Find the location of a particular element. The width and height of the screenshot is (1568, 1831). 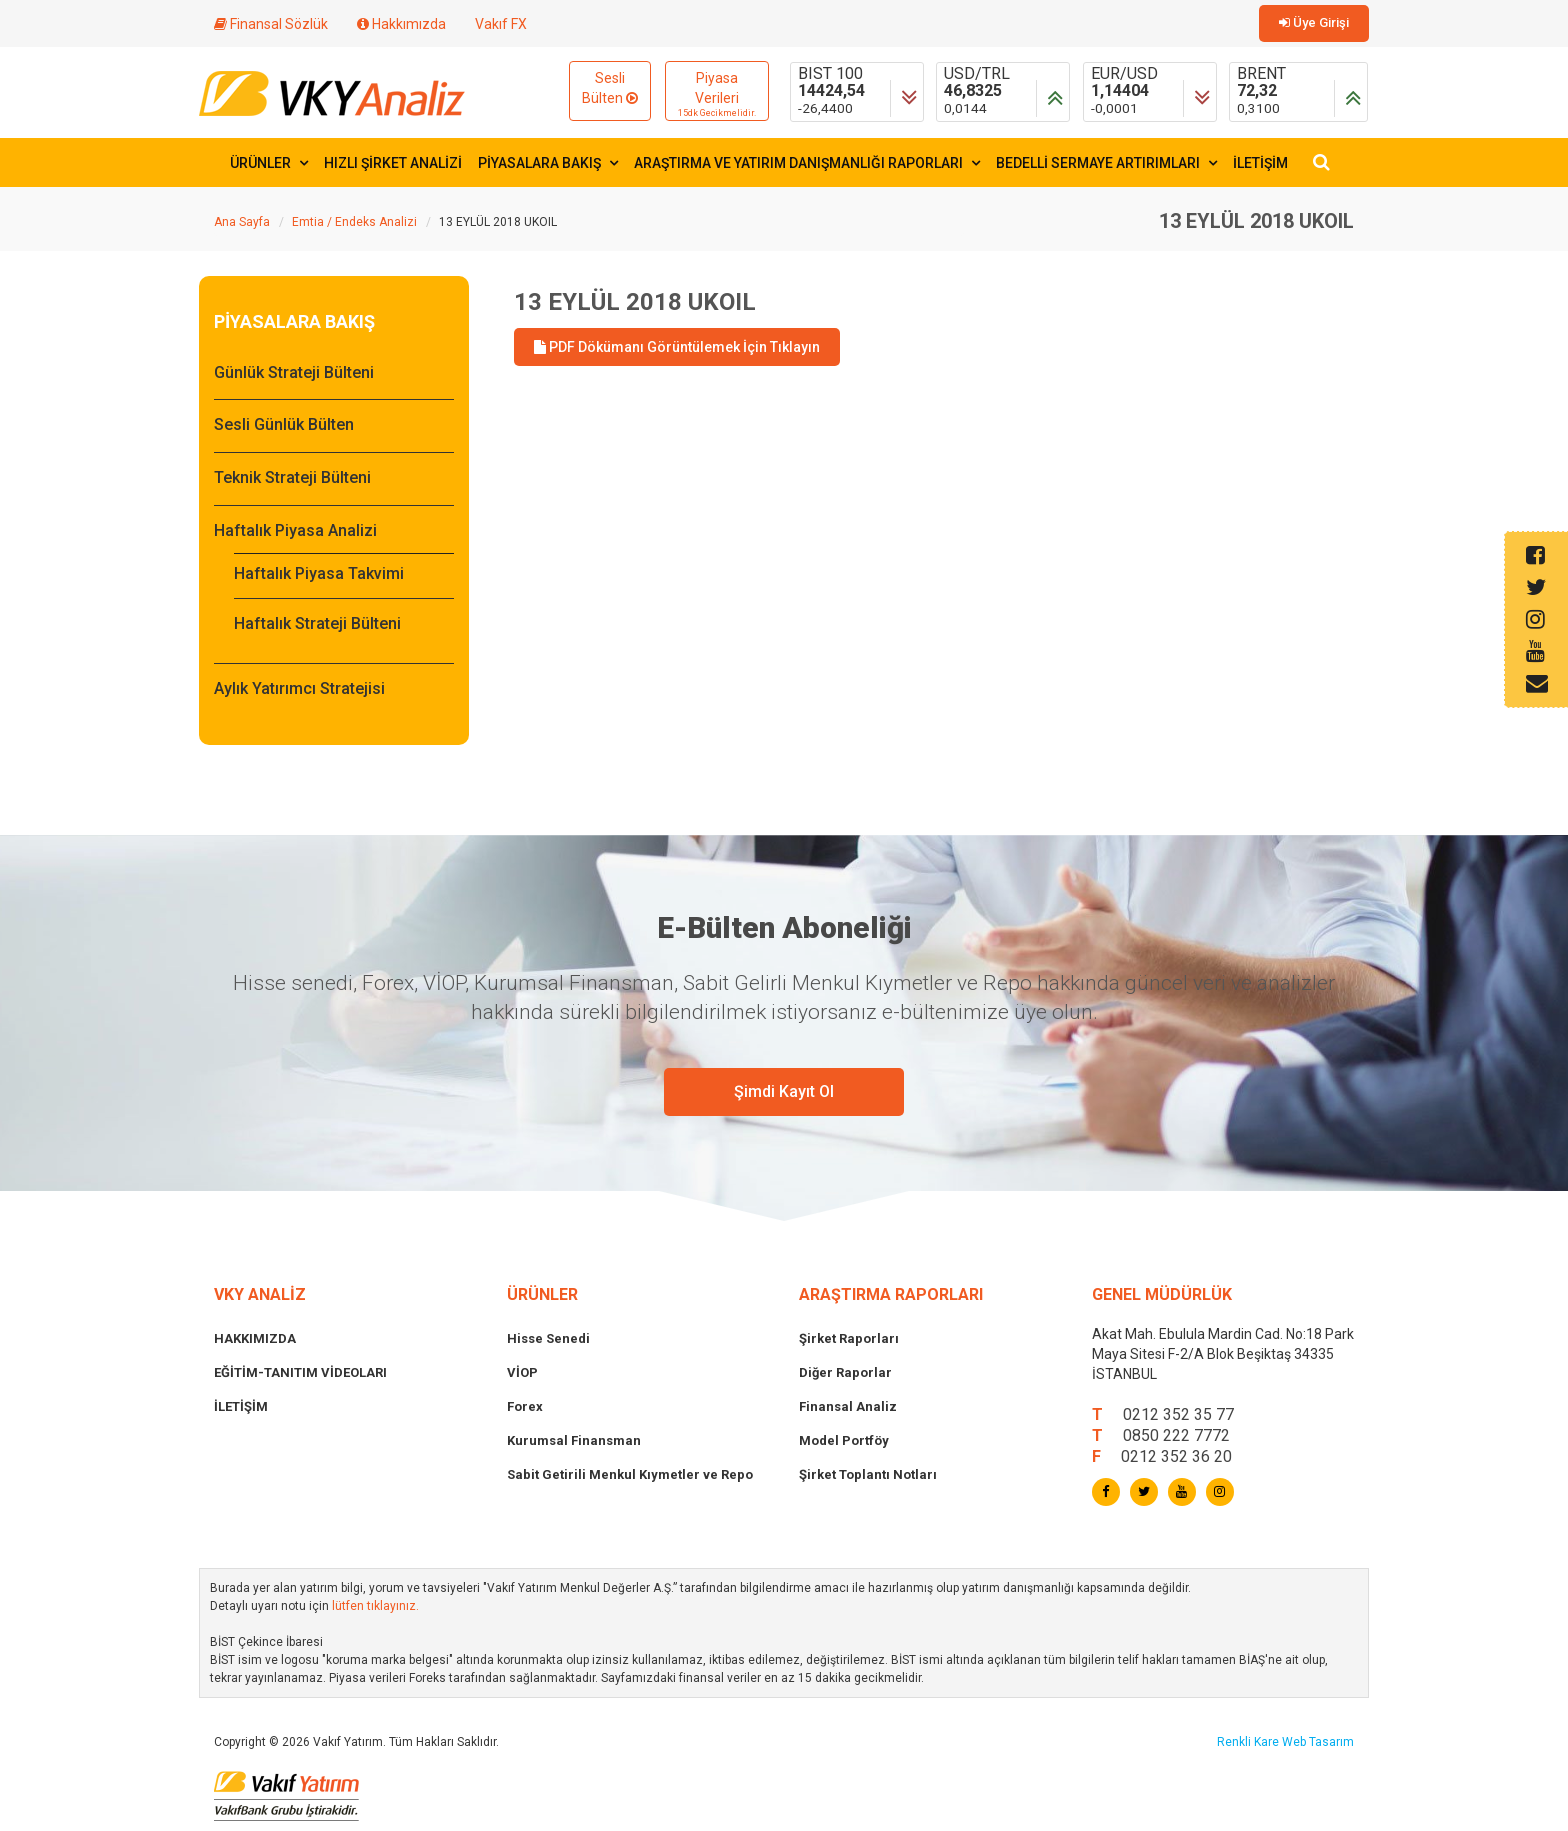

Finansal Analiz is located at coordinates (848, 1406).